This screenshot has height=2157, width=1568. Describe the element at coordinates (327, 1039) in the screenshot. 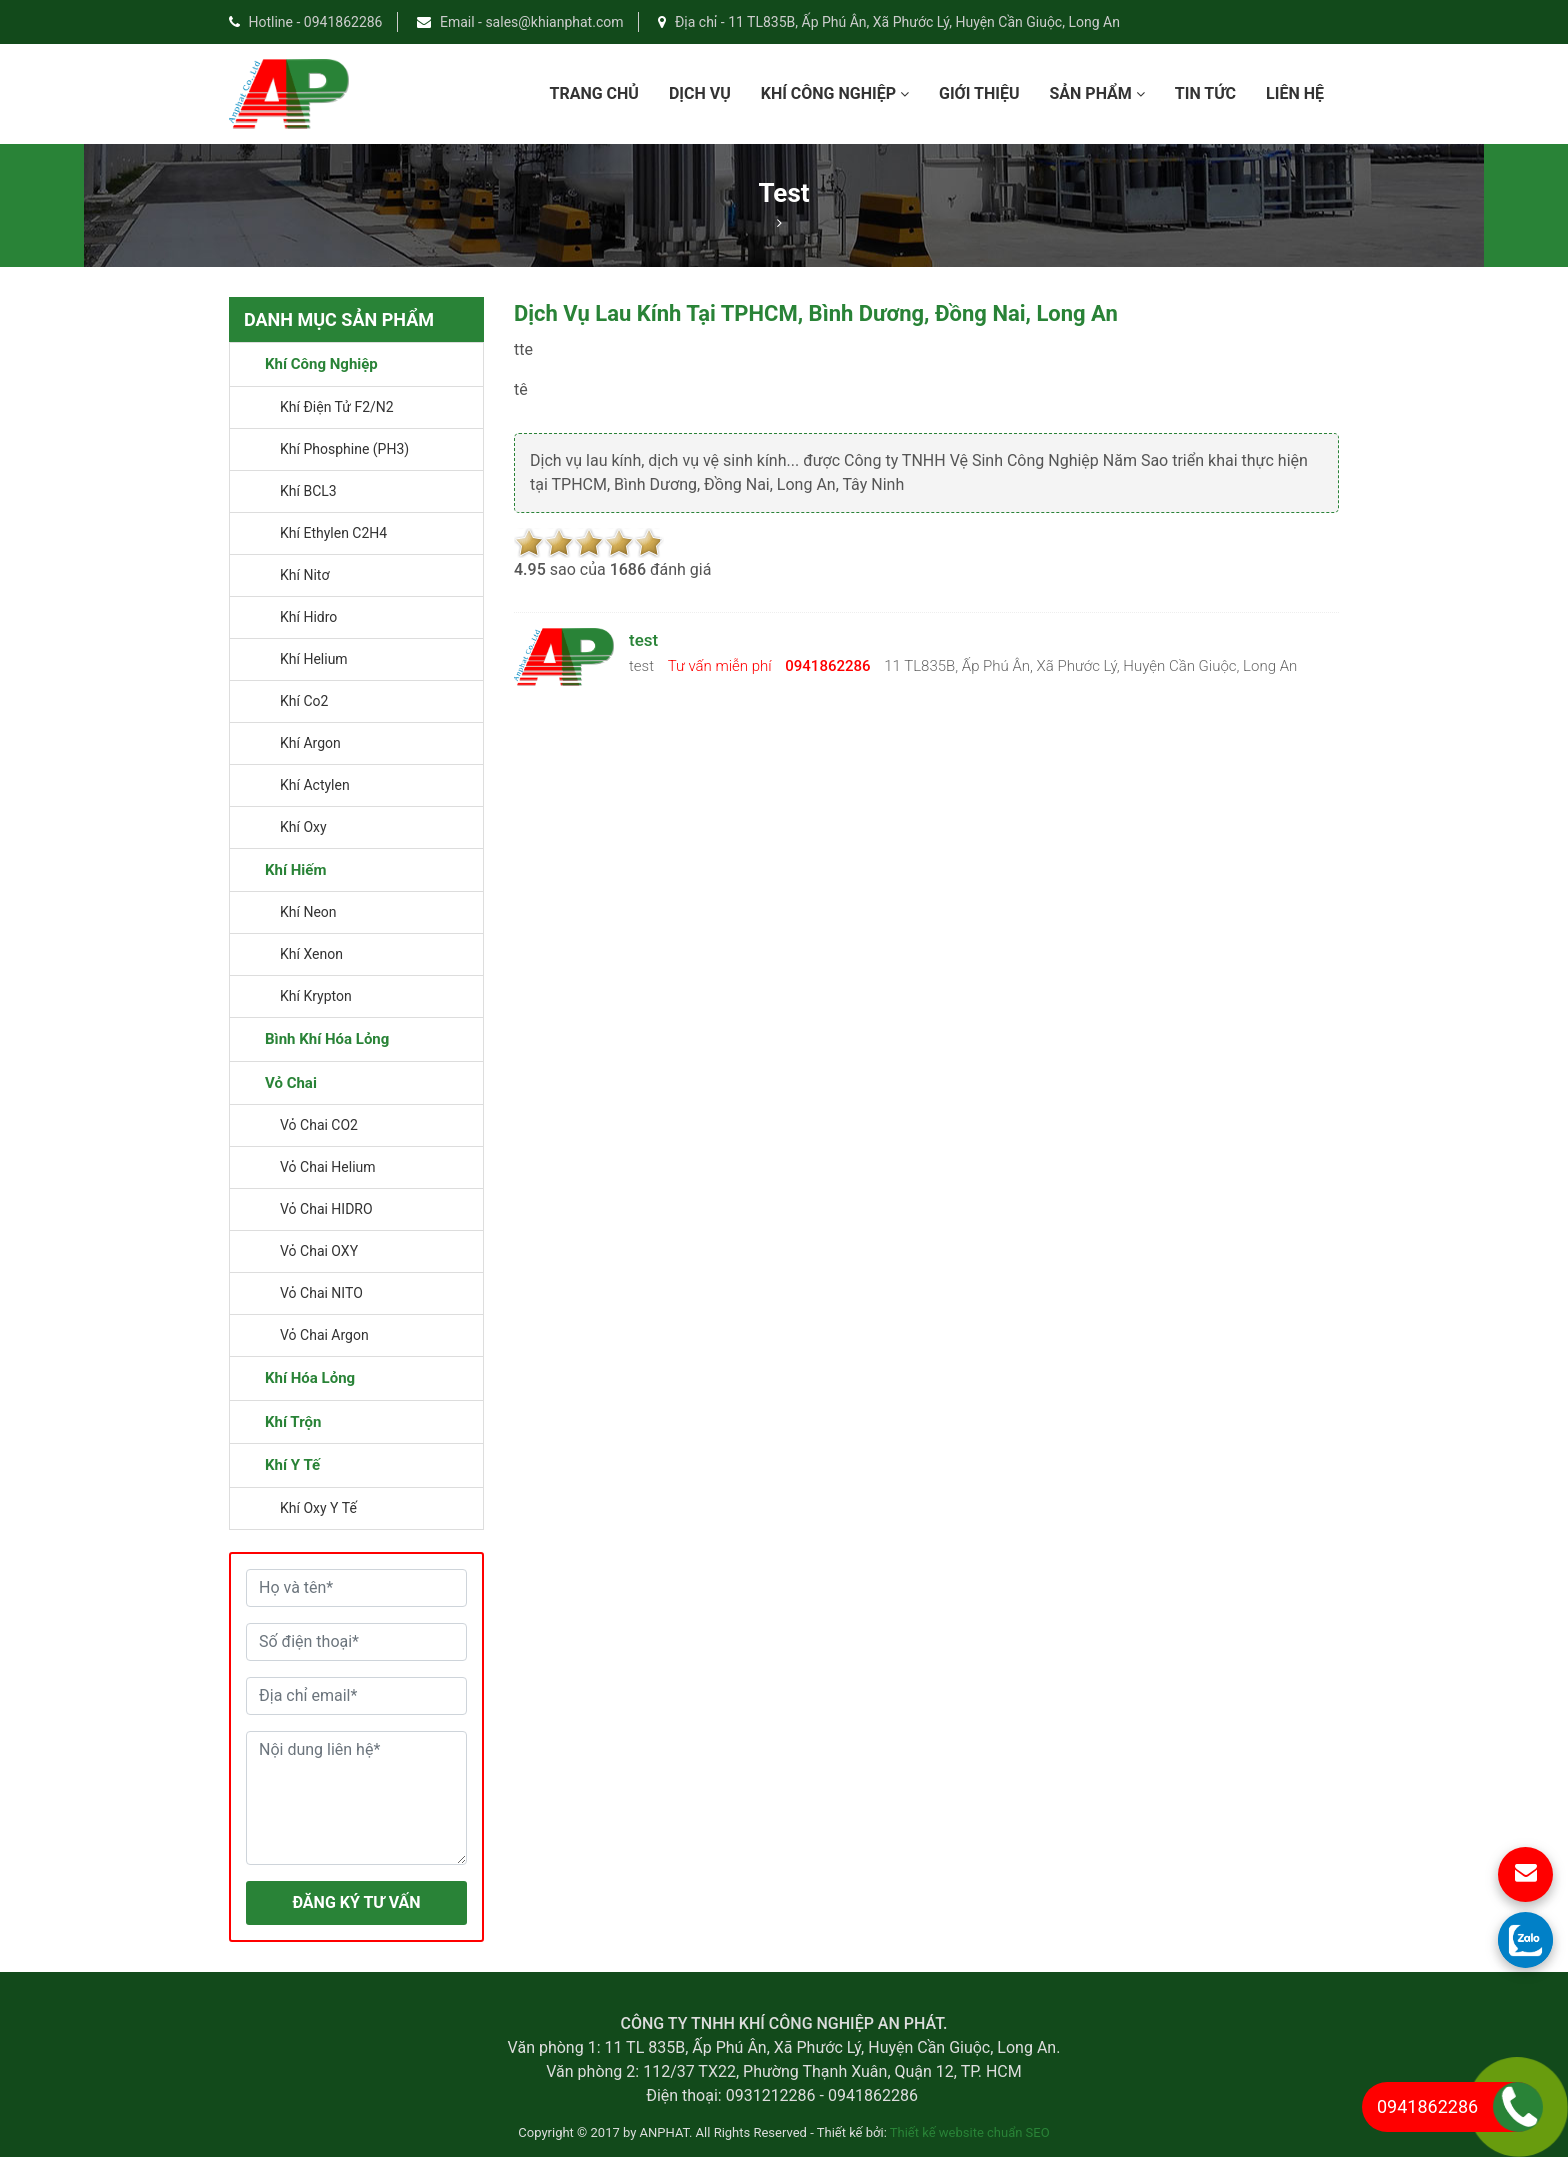

I see `Bình khí hóa lỏng` at that location.